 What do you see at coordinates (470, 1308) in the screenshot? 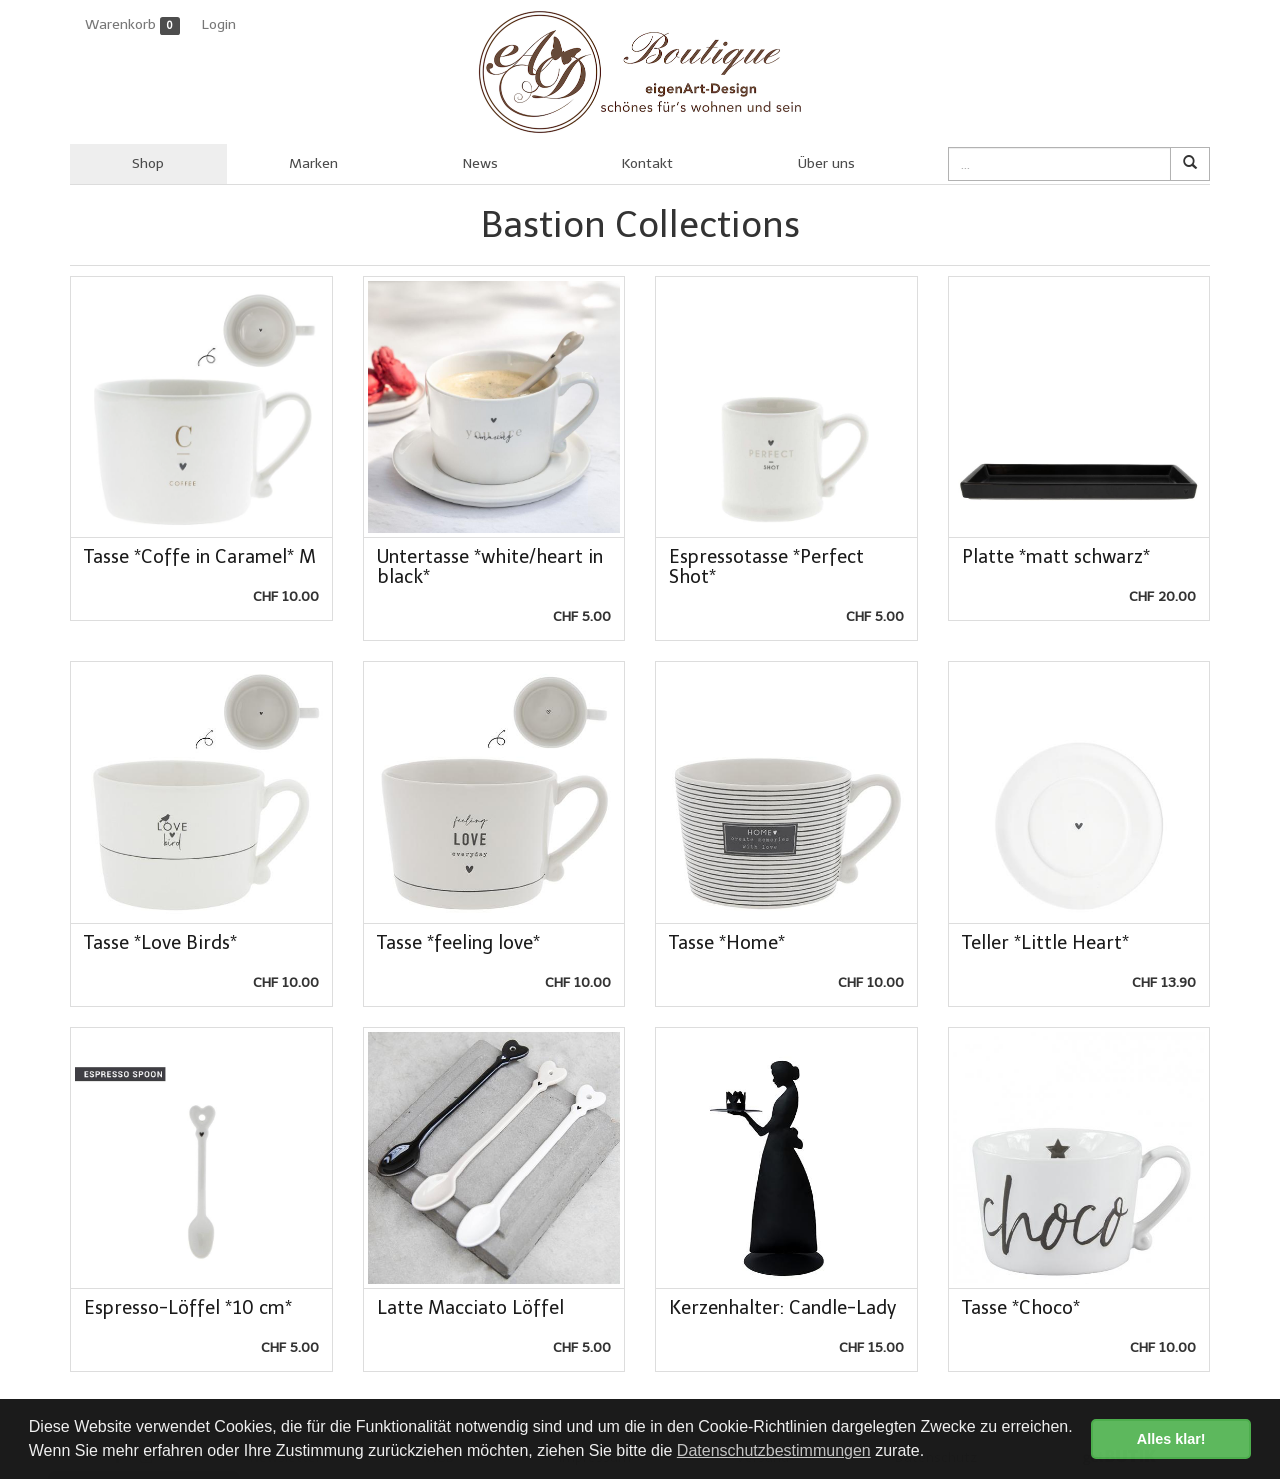
I see `Latte Macciato Löffel` at bounding box center [470, 1308].